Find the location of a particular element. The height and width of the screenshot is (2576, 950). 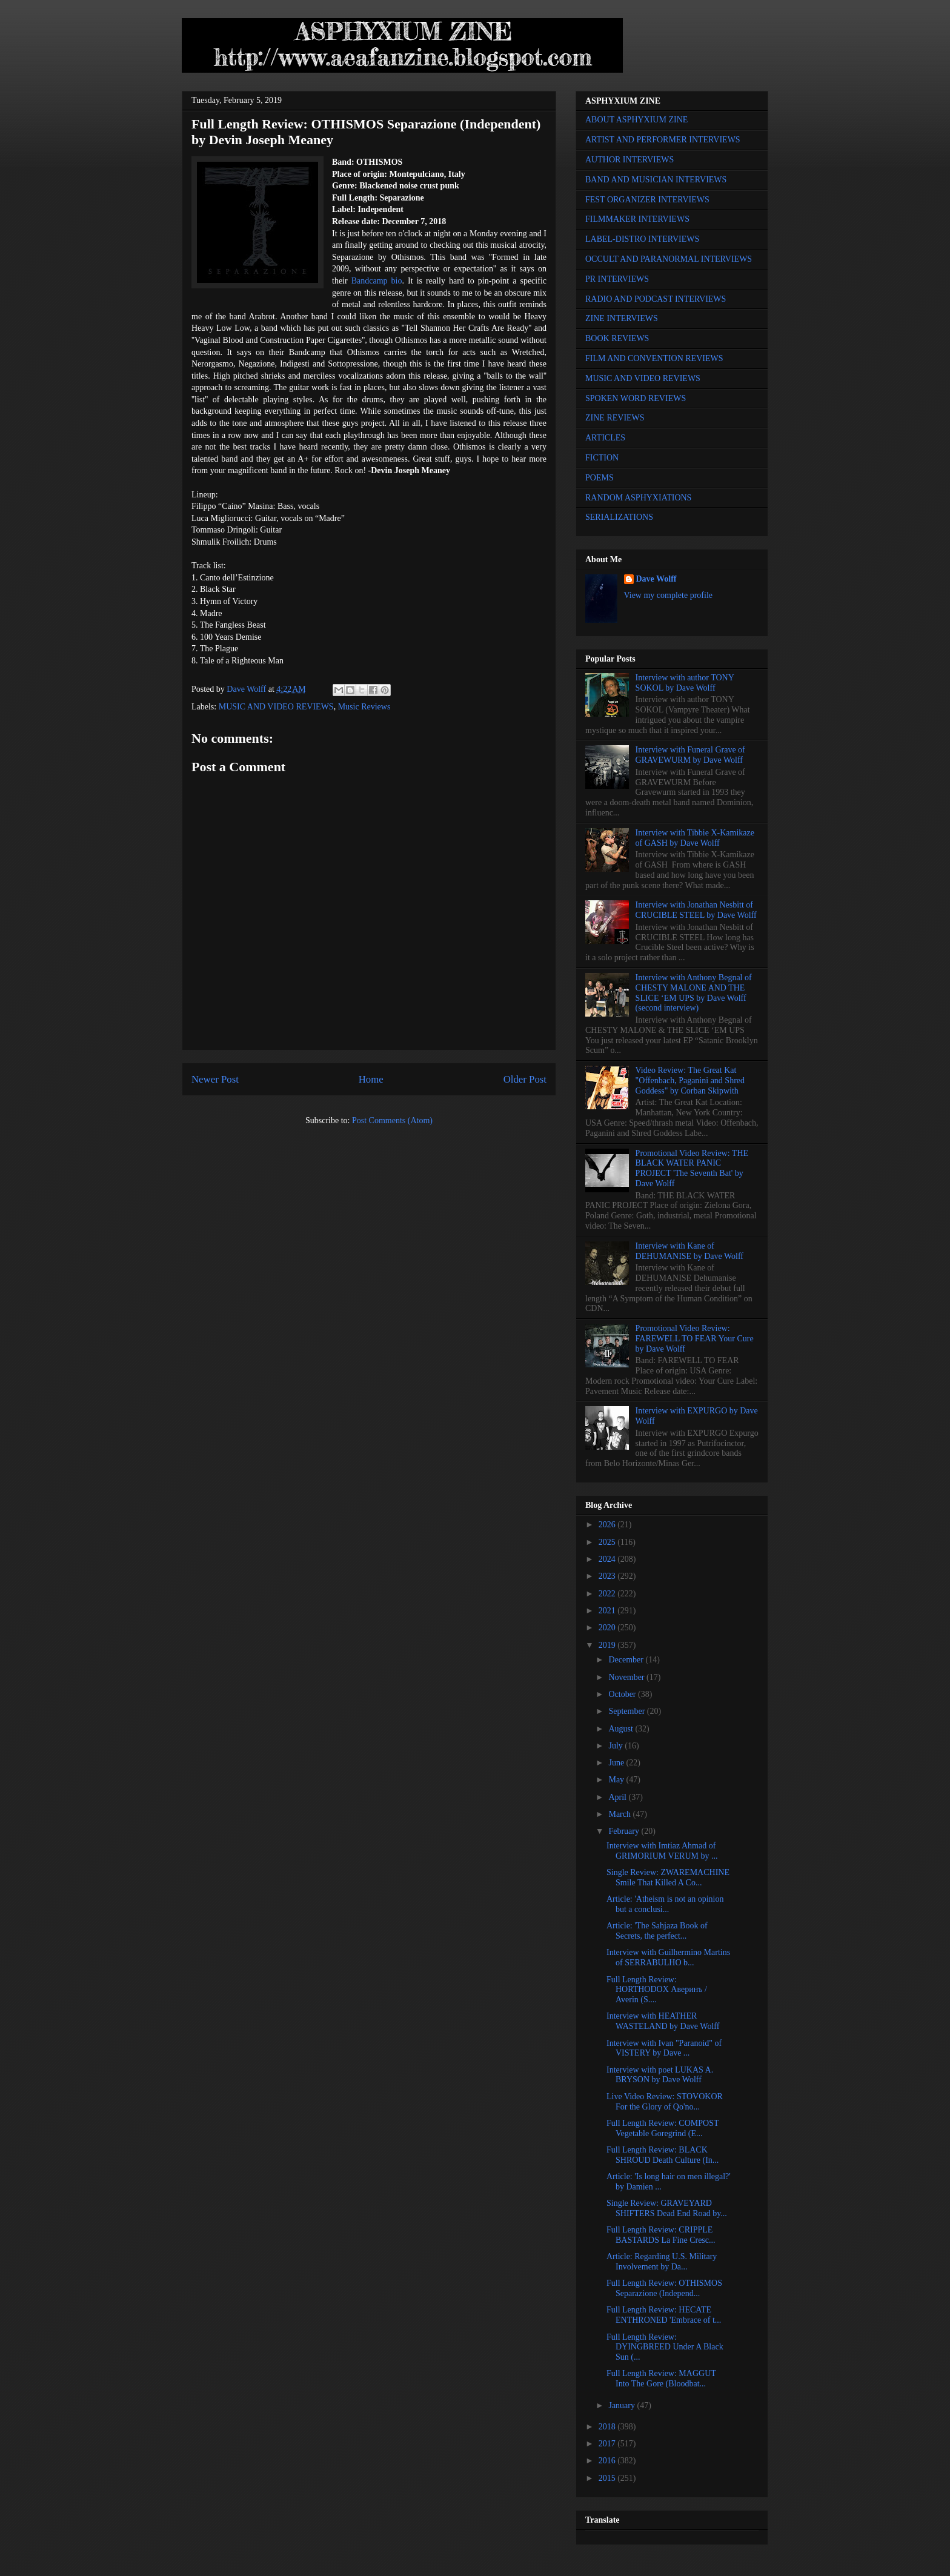

2017 is located at coordinates (608, 2443).